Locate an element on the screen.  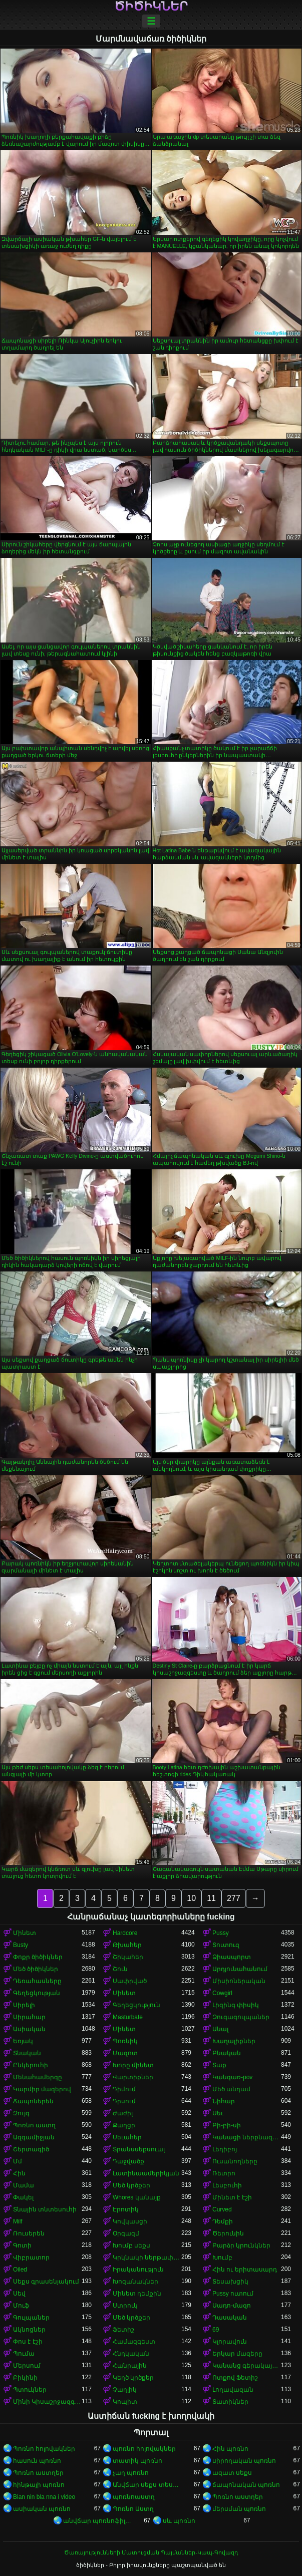
մերսման պոռնո is located at coordinates (239, 2508).